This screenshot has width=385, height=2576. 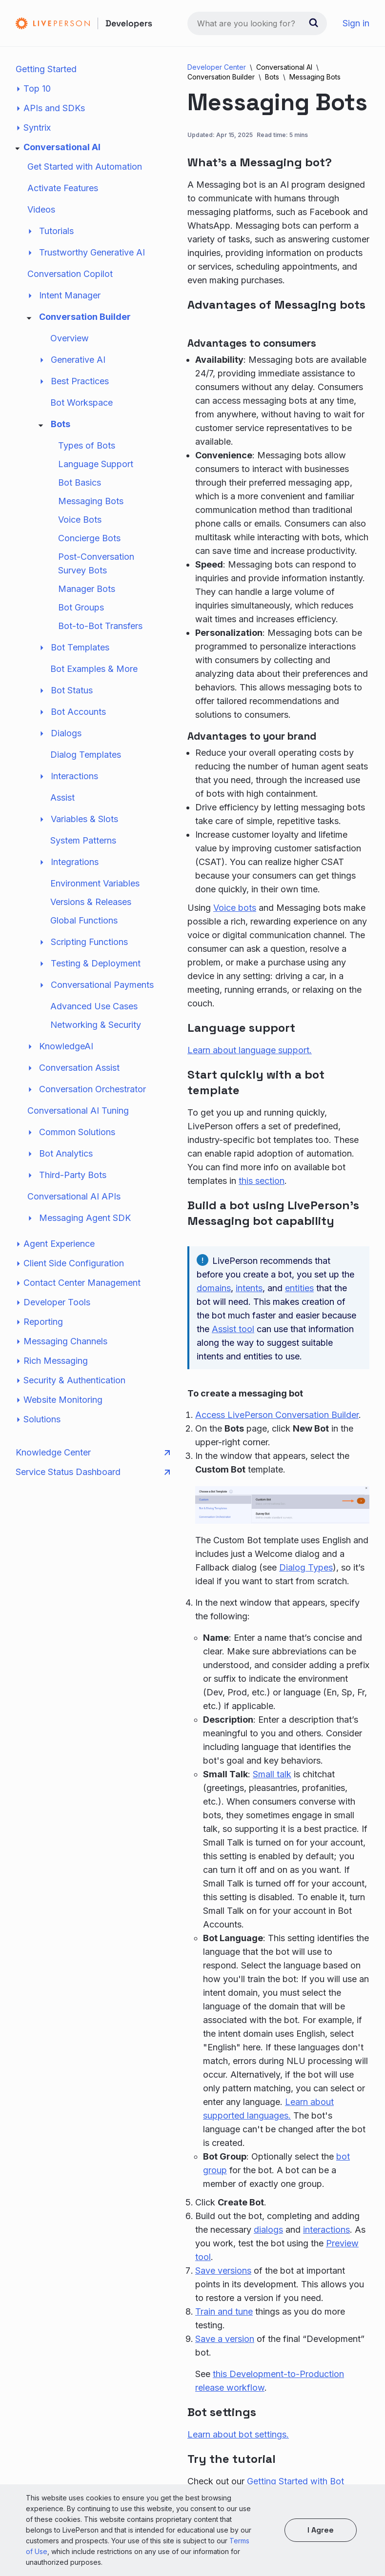 What do you see at coordinates (81, 402) in the screenshot?
I see `Bot Workspace` at bounding box center [81, 402].